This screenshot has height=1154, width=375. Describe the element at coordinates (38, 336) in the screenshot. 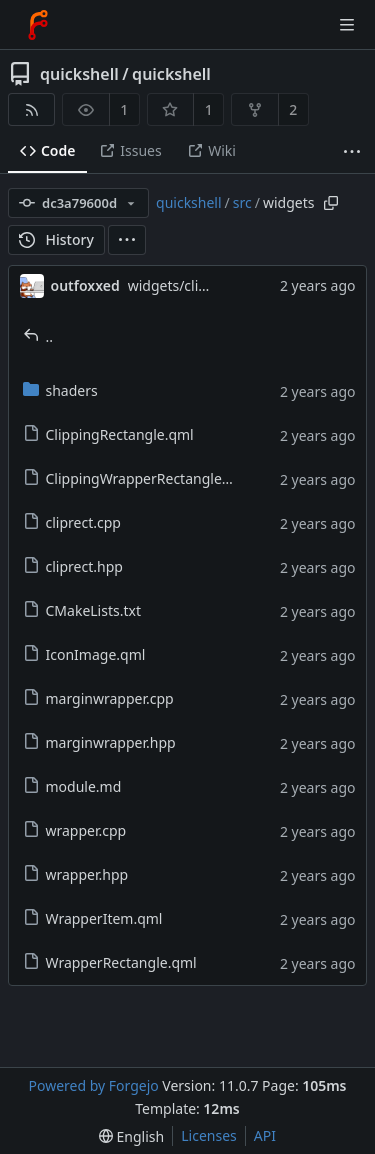

I see `..` at that location.